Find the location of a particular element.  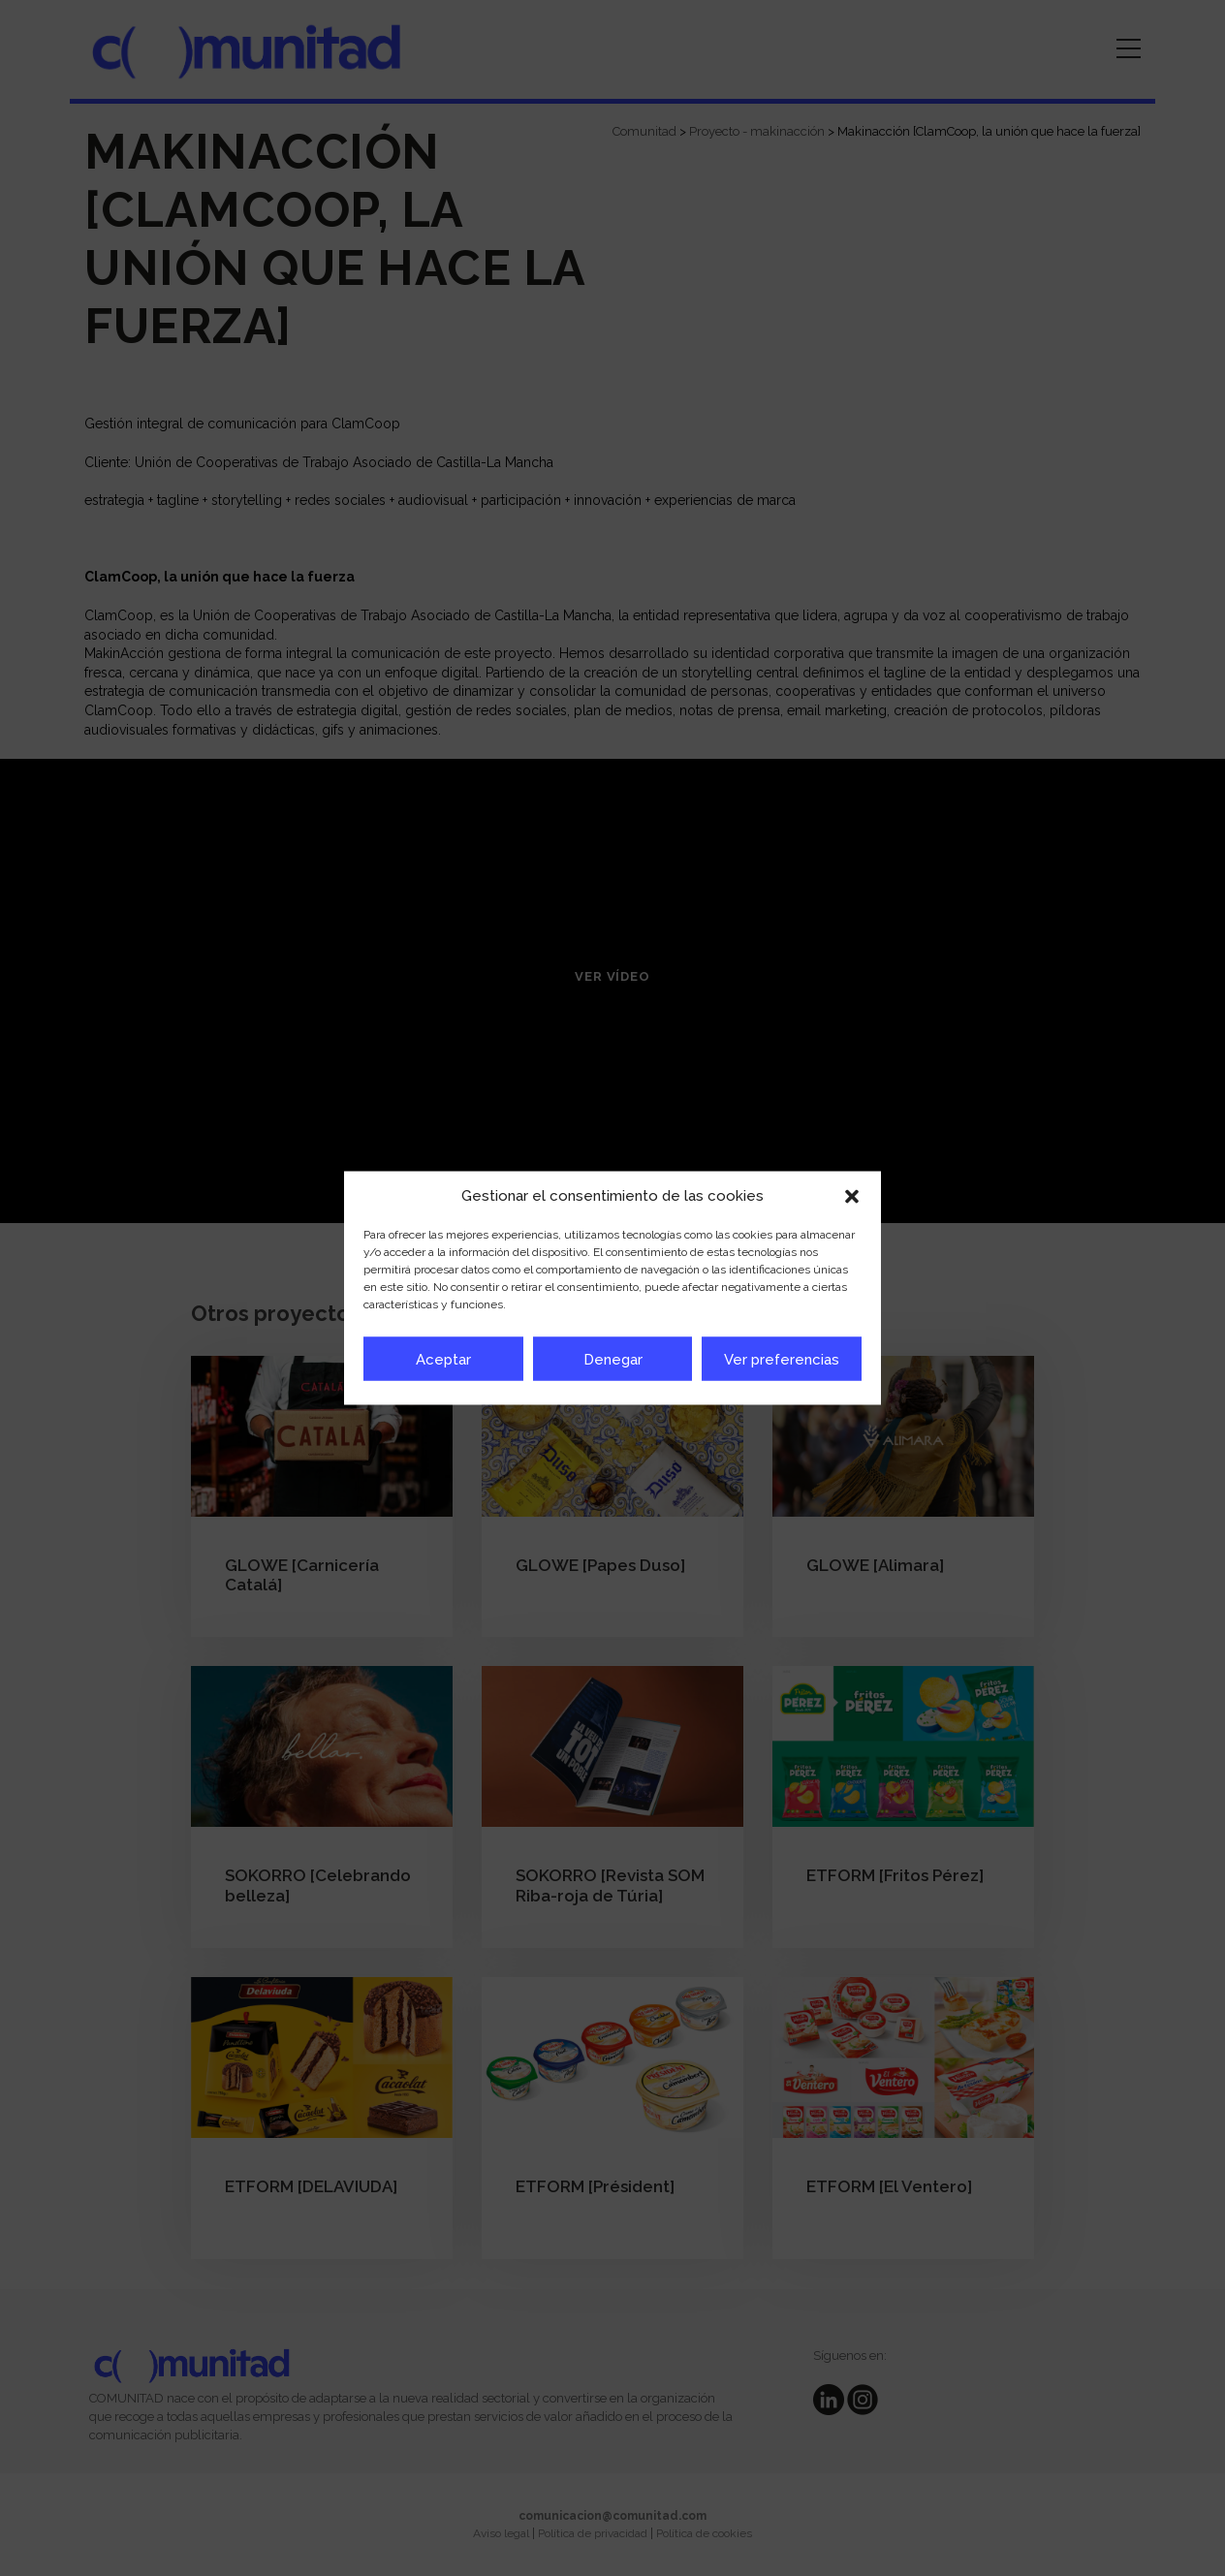

Ver preferencias is located at coordinates (781, 1358).